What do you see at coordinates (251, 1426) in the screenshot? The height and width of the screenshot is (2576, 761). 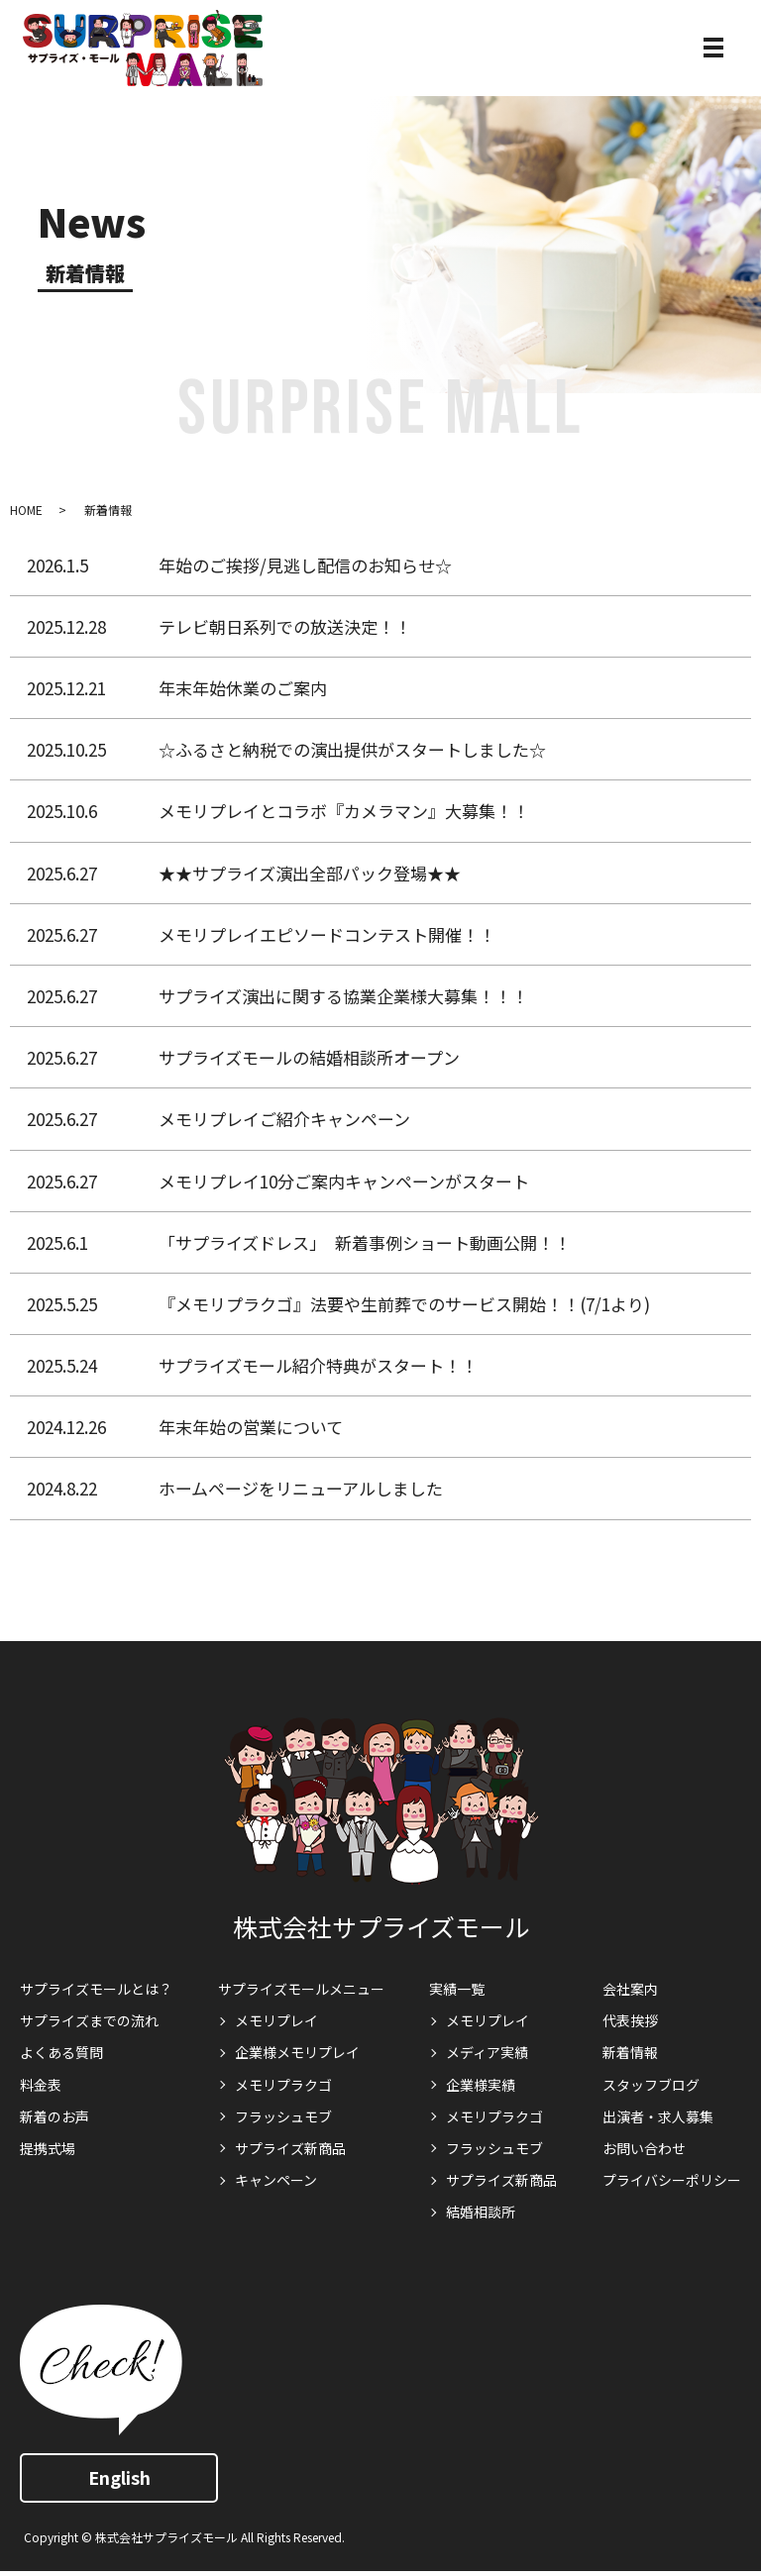 I see `年末年始の営業について` at bounding box center [251, 1426].